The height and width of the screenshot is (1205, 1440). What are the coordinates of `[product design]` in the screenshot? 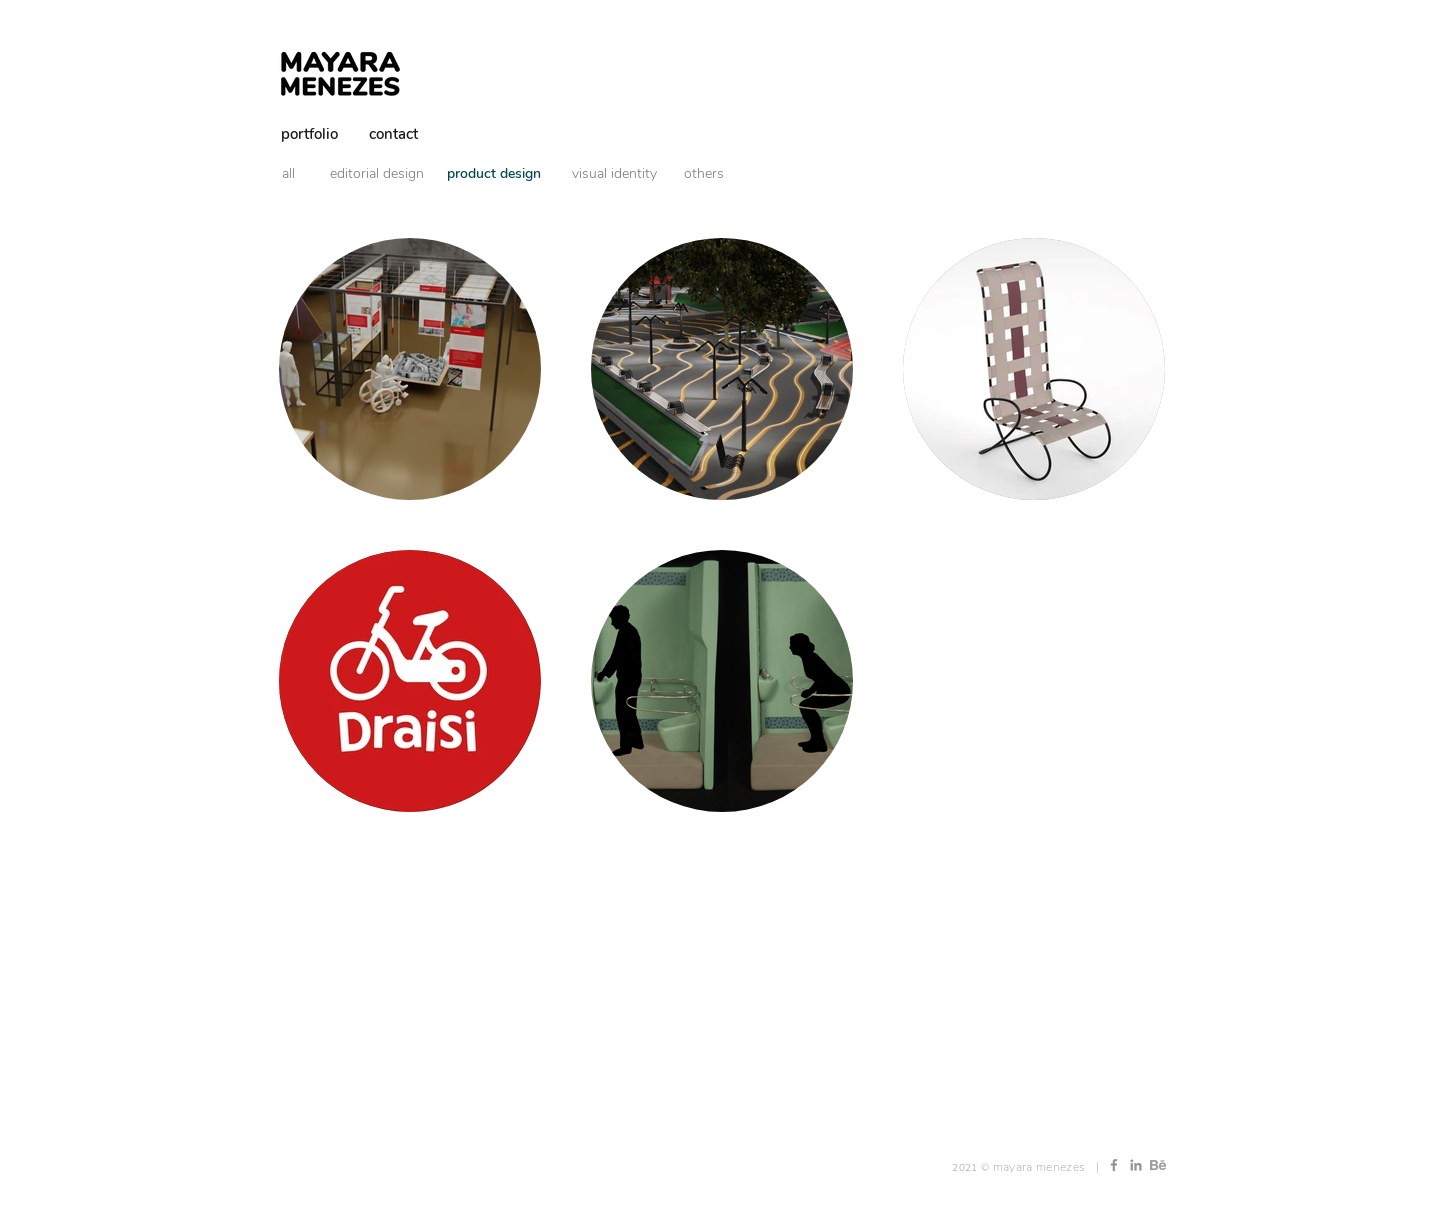 It's located at (494, 173).